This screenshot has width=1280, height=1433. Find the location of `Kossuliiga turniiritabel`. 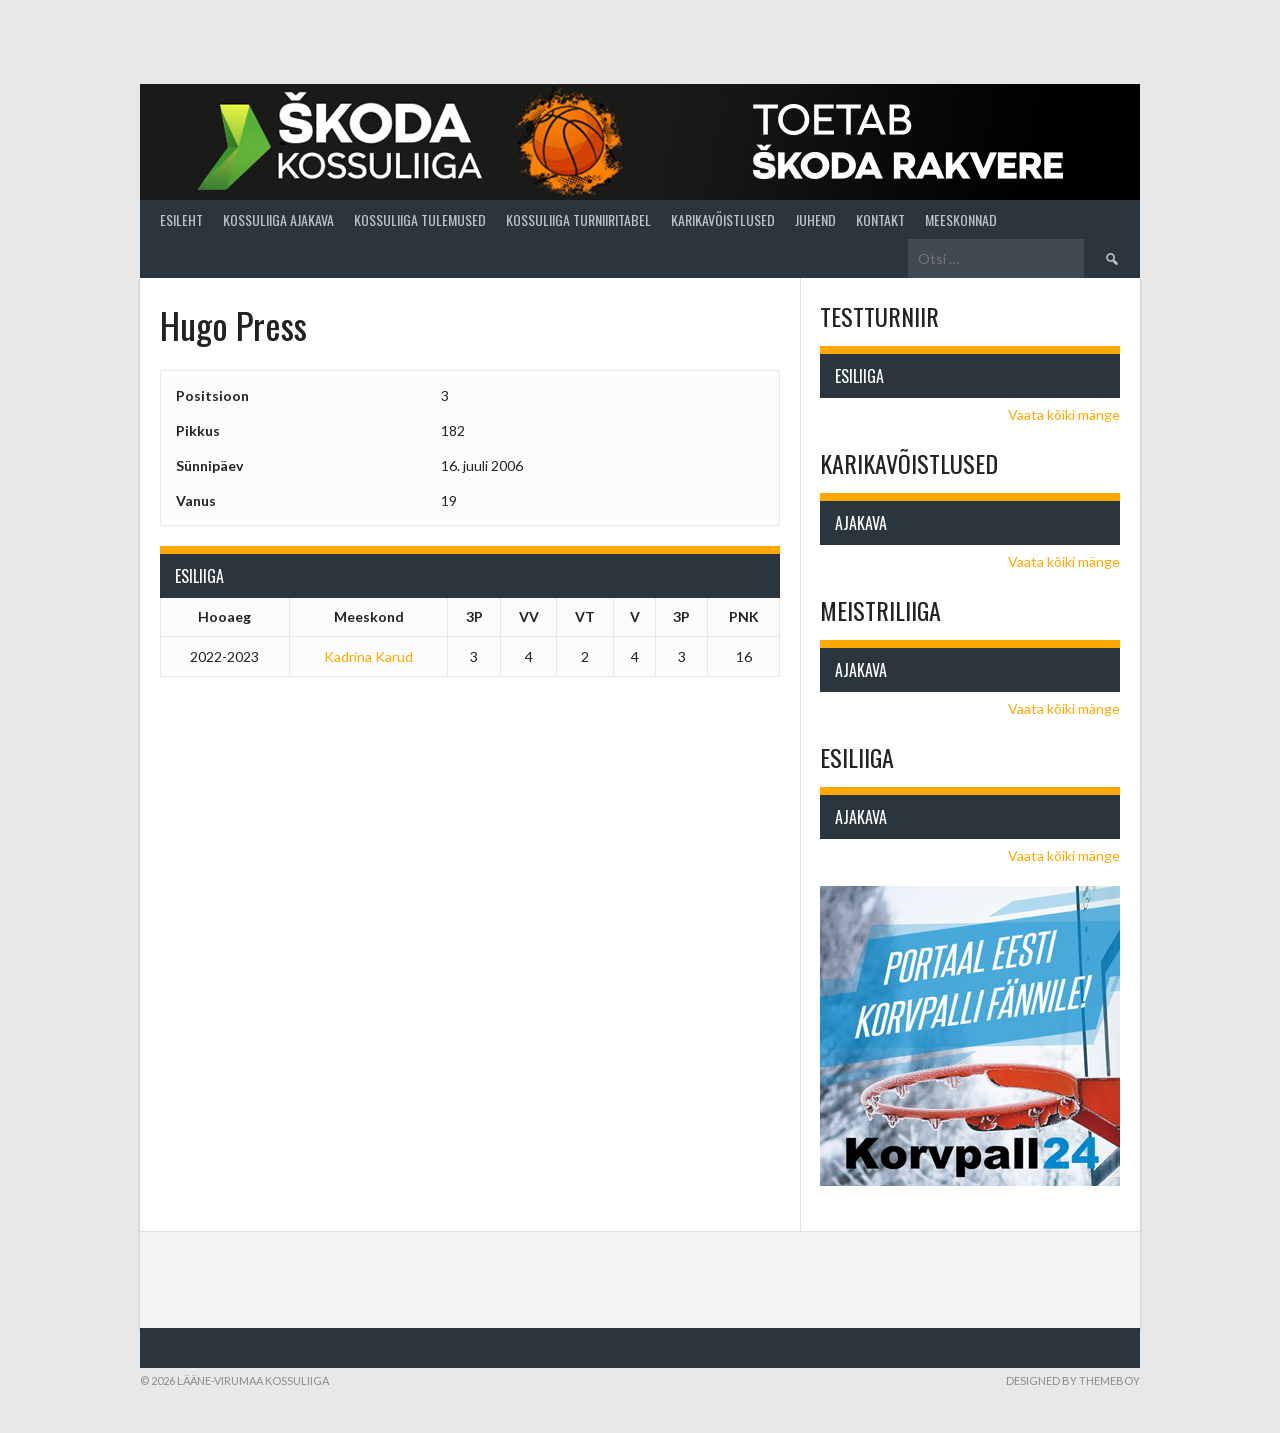

Kossuliiga turniiritabel is located at coordinates (578, 219).